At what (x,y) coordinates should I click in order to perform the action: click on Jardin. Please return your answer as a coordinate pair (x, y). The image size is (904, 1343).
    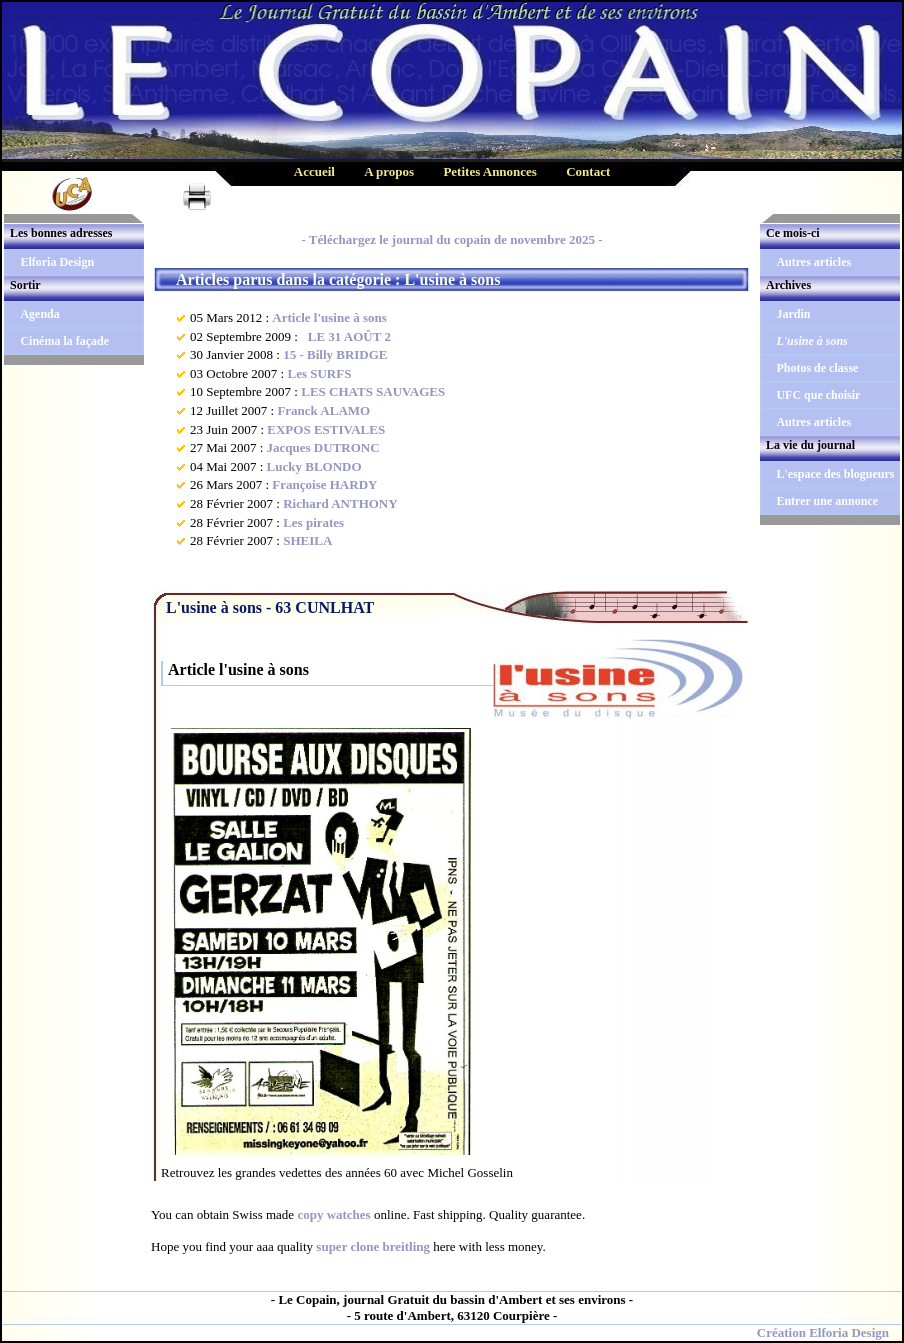
    Looking at the image, I should click on (793, 314).